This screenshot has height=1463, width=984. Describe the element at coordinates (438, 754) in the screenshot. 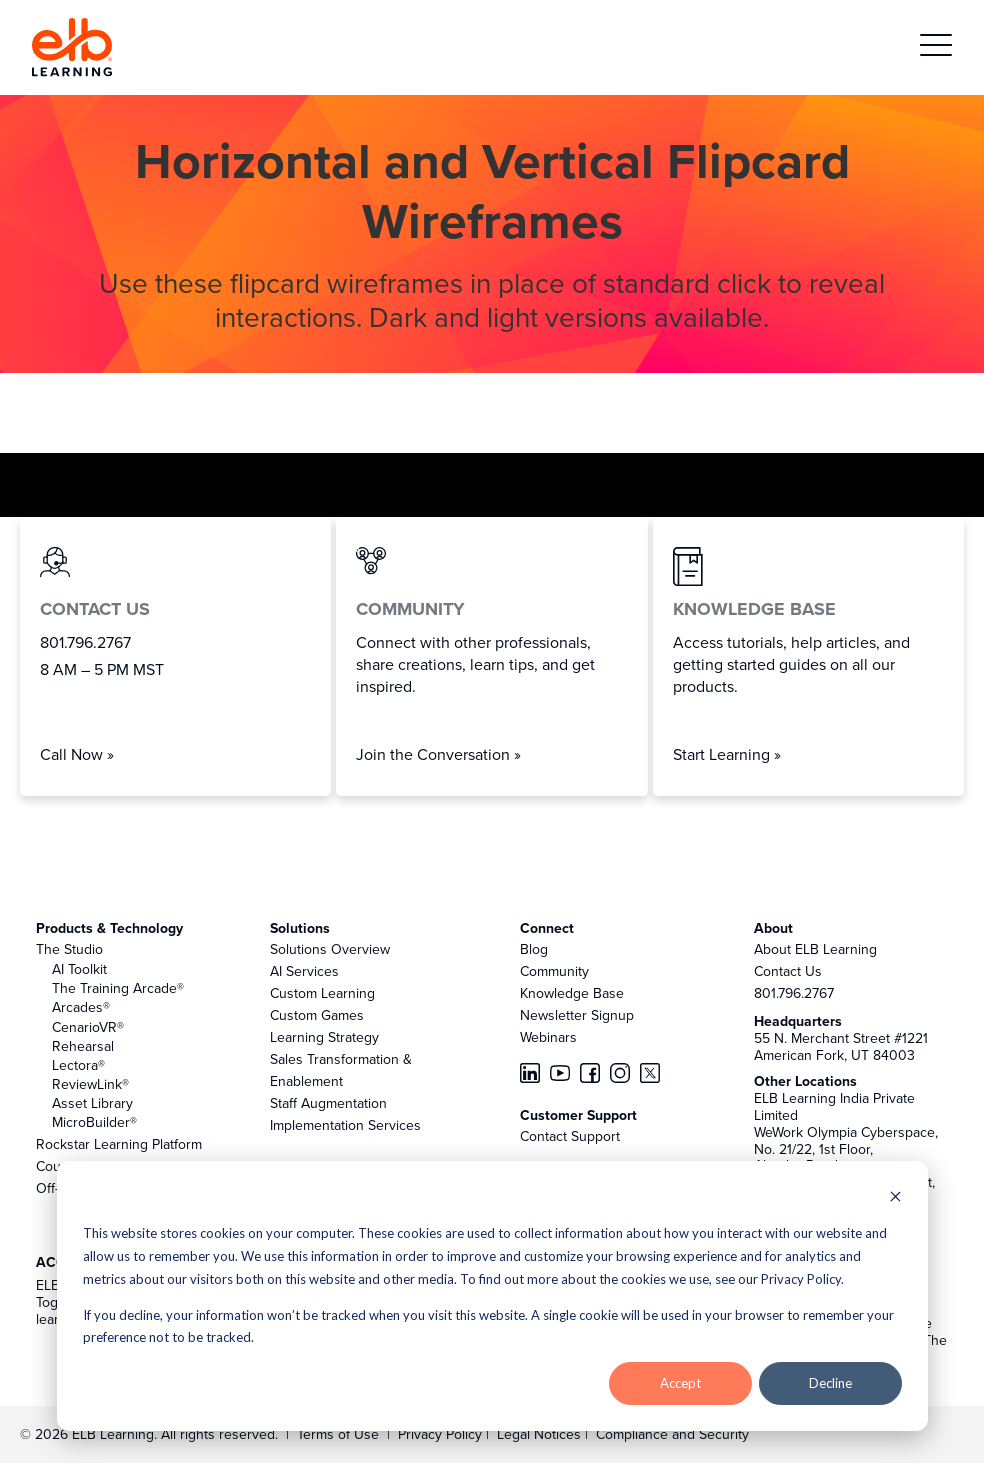

I see `Join the Conversation »` at that location.